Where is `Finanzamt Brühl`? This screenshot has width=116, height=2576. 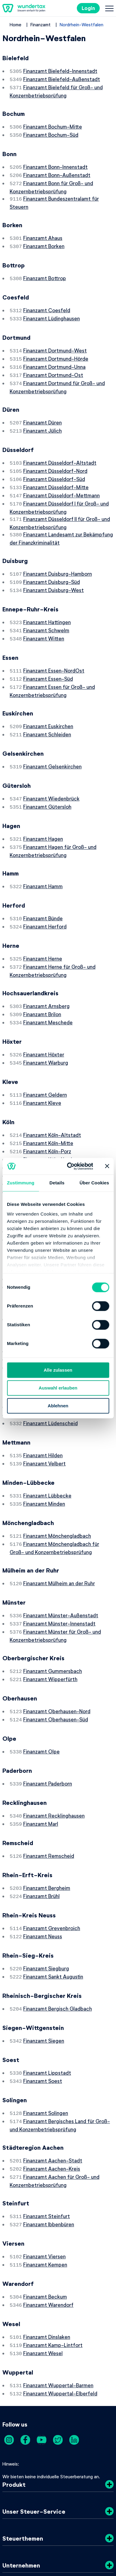
Finanzamt Brühl is located at coordinates (41, 1838).